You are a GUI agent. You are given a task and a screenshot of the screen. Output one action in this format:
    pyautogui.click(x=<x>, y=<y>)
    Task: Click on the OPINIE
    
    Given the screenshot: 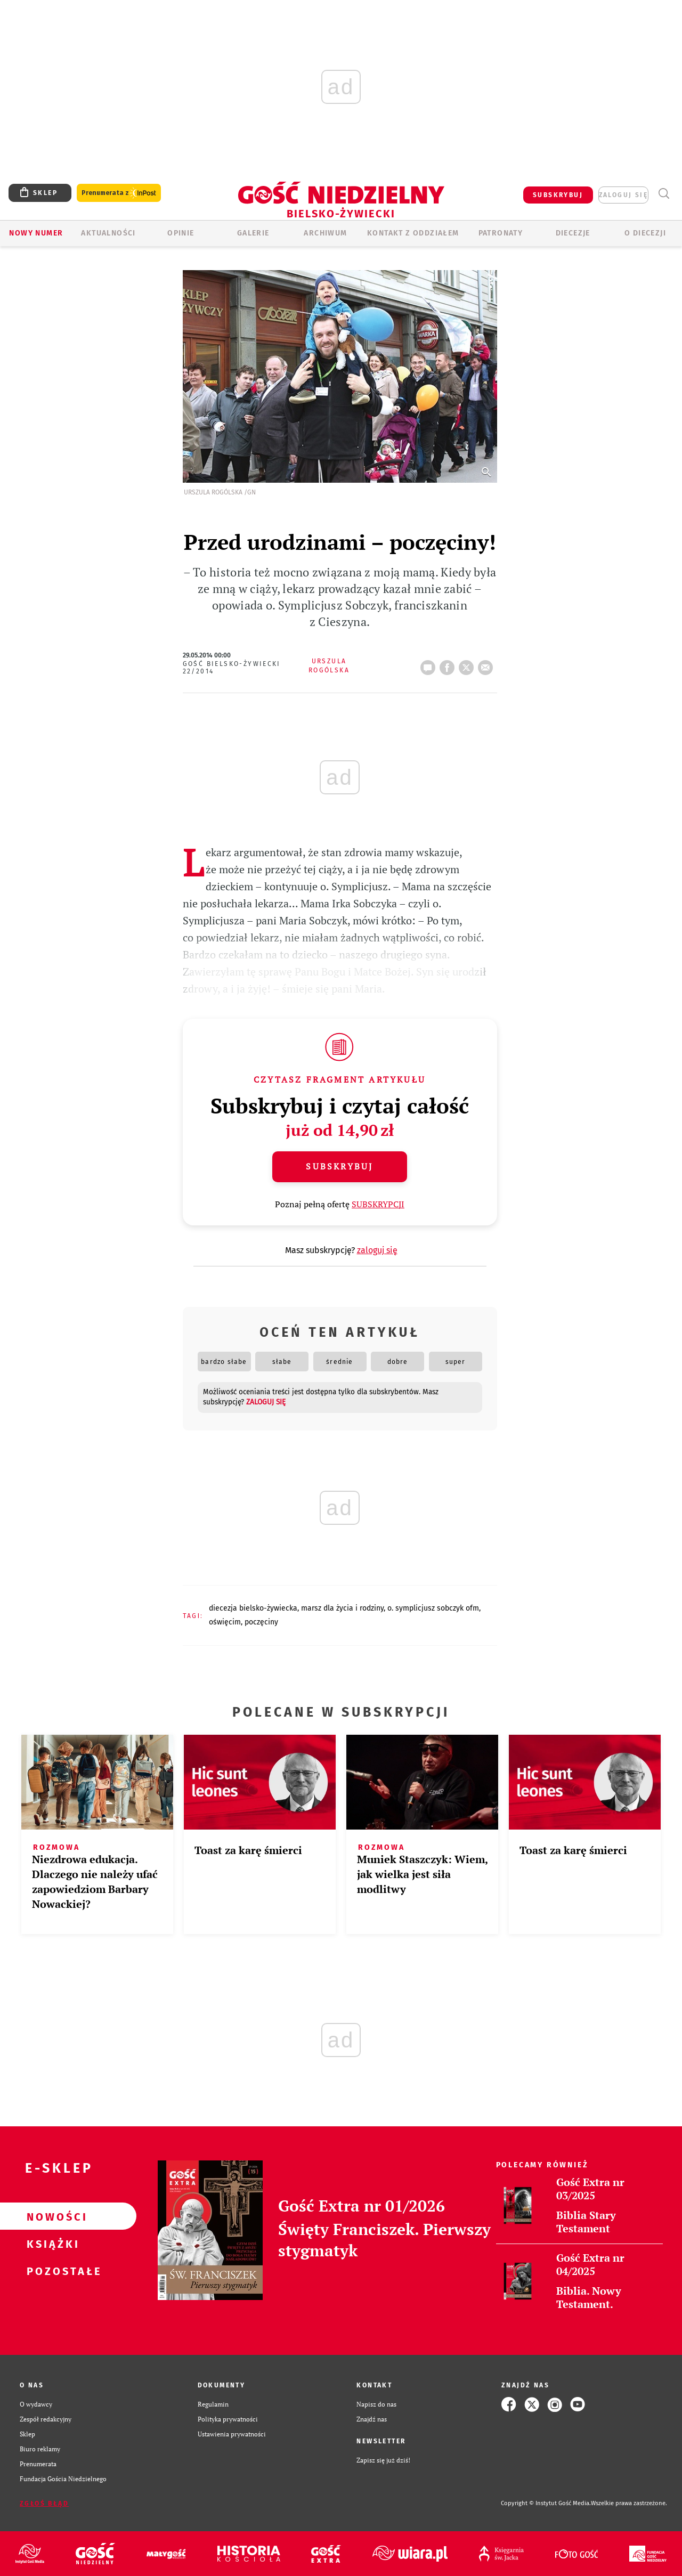 What is the action you would take?
    pyautogui.click(x=180, y=233)
    